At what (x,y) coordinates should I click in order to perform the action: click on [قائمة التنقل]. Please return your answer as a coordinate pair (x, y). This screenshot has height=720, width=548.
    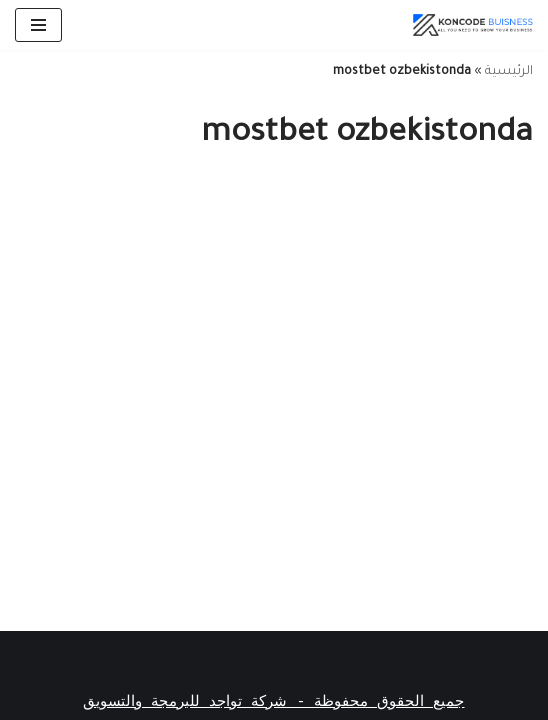
    Looking at the image, I should click on (38, 25).